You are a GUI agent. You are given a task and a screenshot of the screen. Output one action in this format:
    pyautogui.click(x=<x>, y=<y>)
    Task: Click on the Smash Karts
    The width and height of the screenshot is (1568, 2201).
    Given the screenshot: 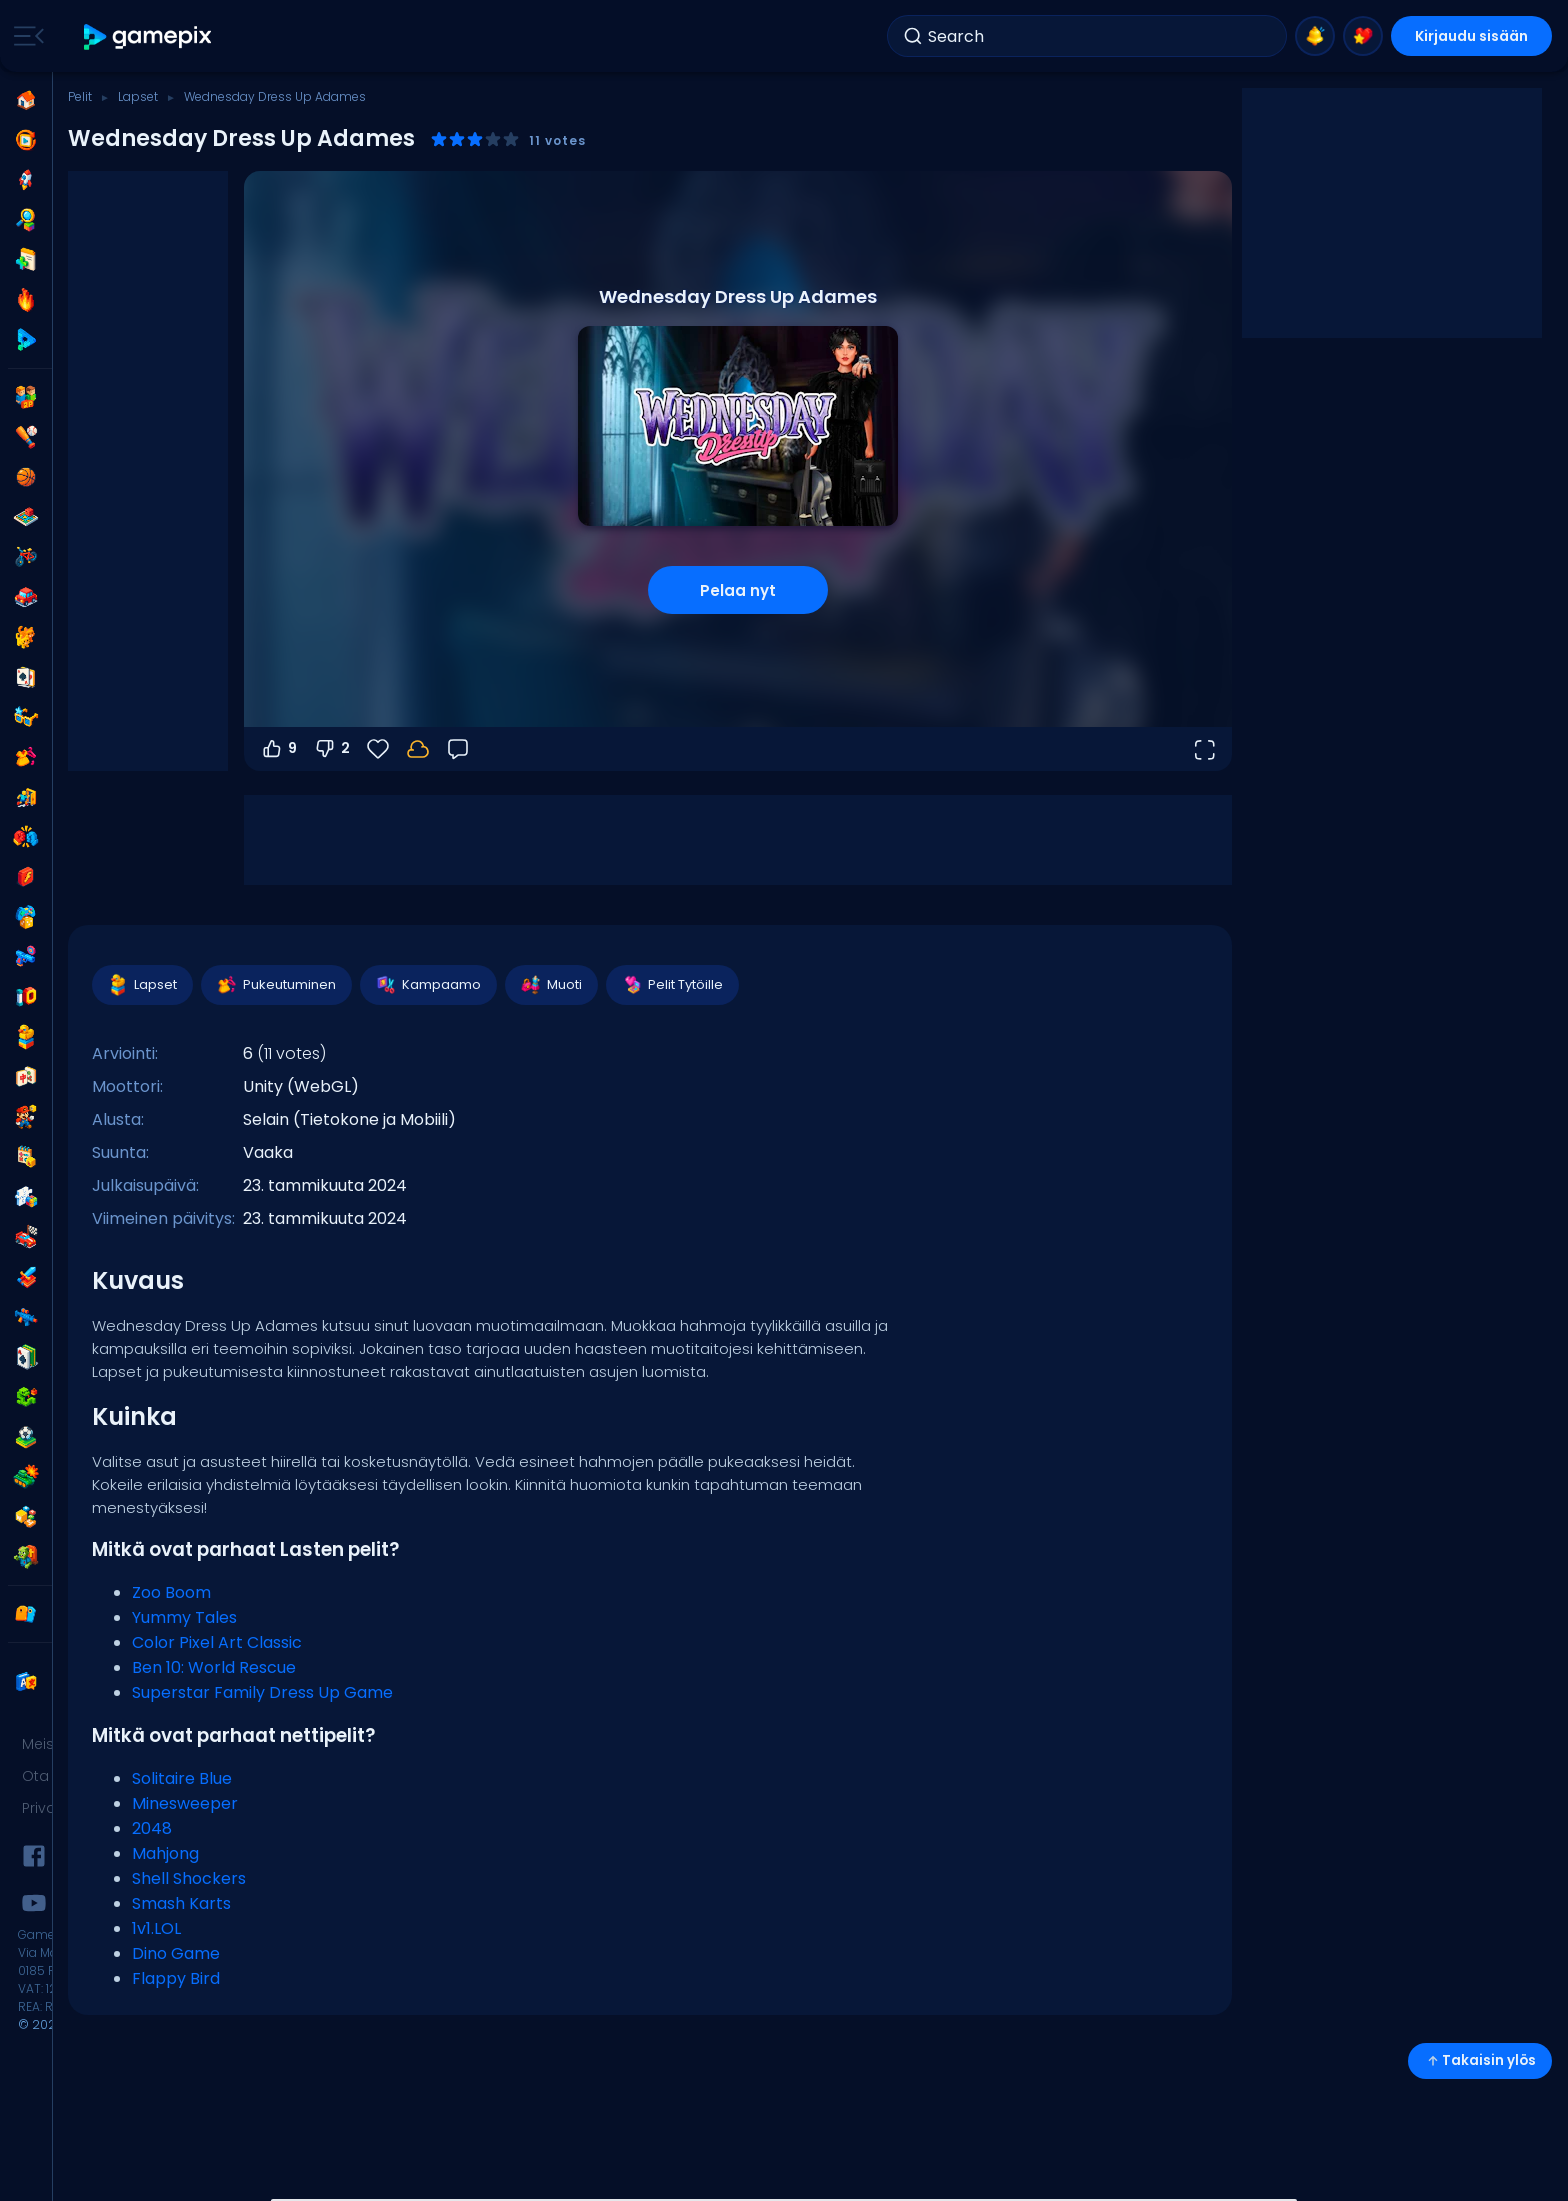 What is the action you would take?
    pyautogui.click(x=181, y=1903)
    